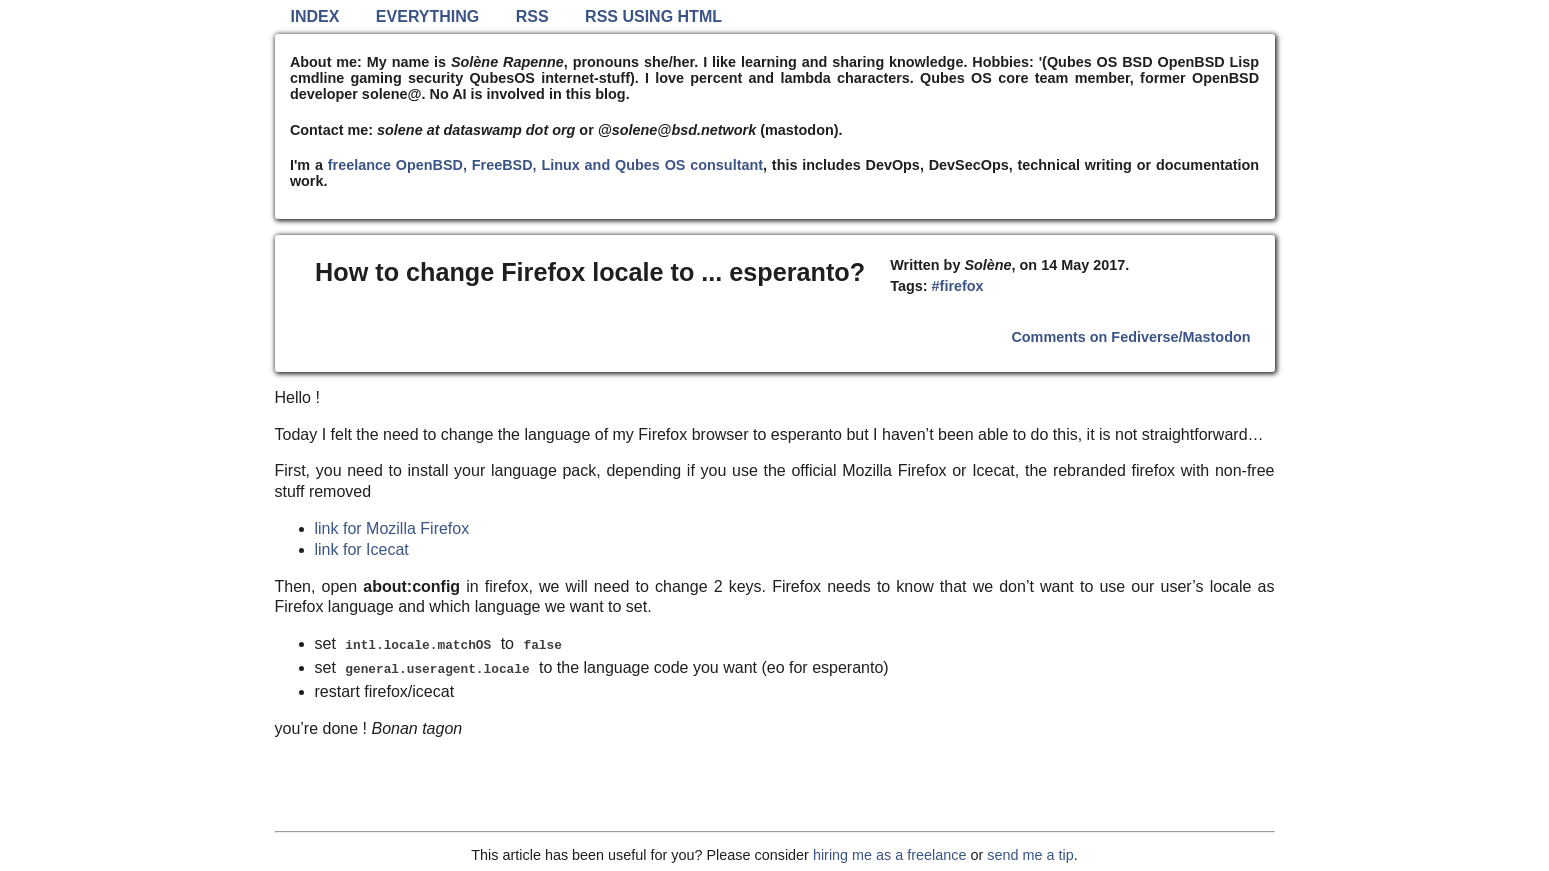  I want to click on link for Icecat, so click(362, 549).